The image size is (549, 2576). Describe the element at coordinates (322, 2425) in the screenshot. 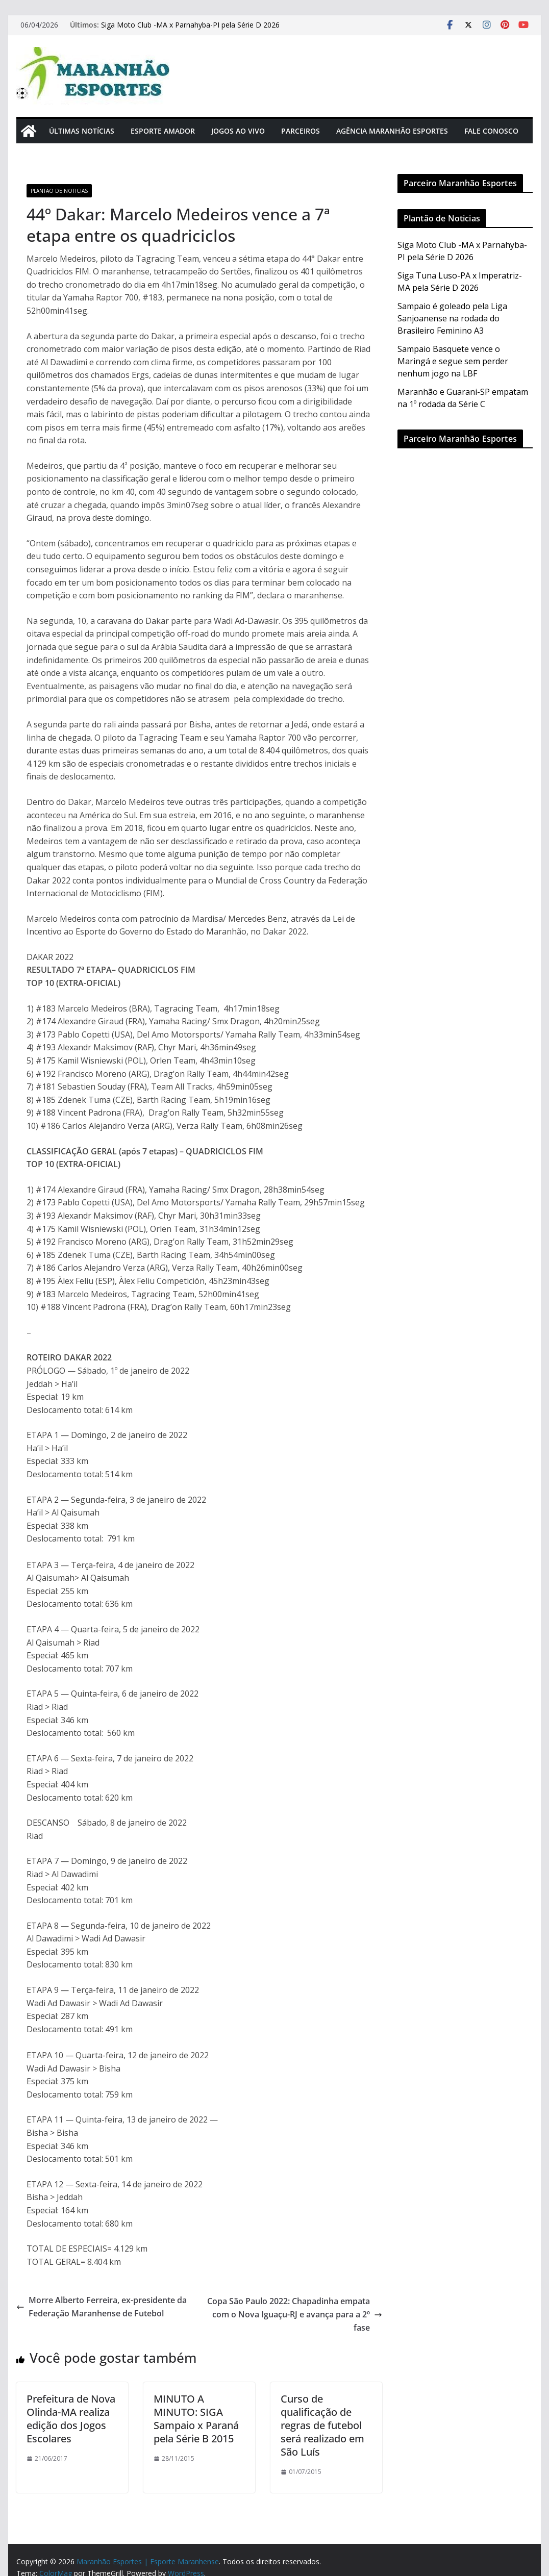

I see `Curso de qualificação de regras de futebol será realizado em São Luís` at that location.